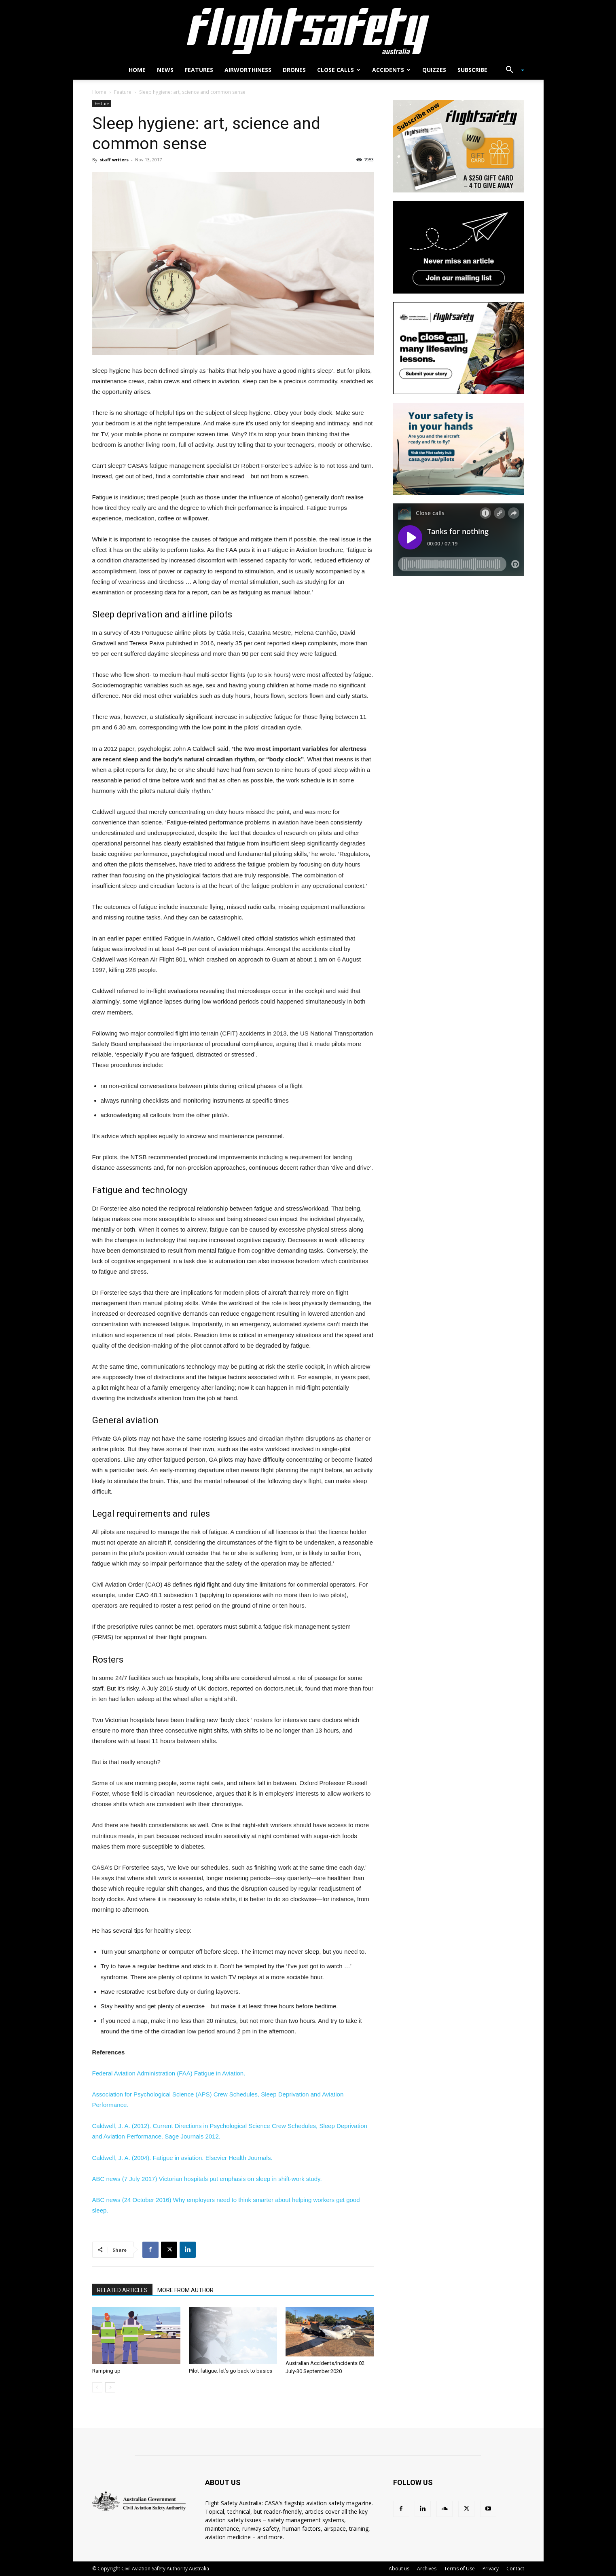 The height and width of the screenshot is (2576, 616). I want to click on ABC news (7 July 2017) ., so click(207, 2178).